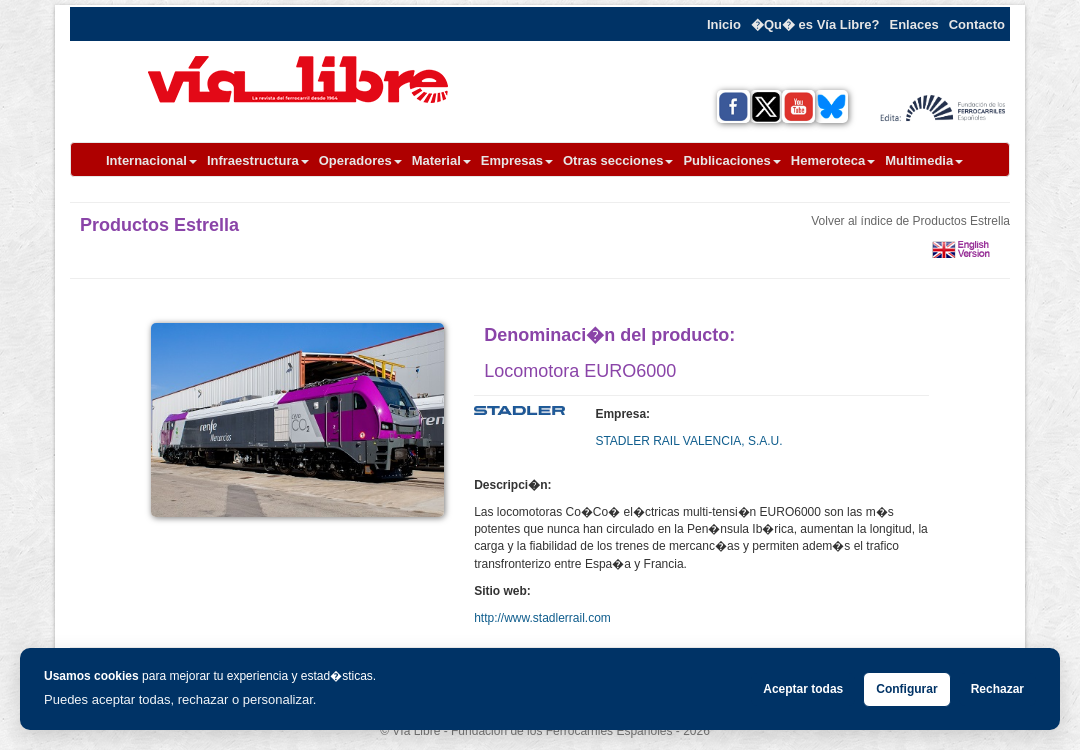 The image size is (1080, 750). I want to click on Aceptar todas, so click(803, 689).